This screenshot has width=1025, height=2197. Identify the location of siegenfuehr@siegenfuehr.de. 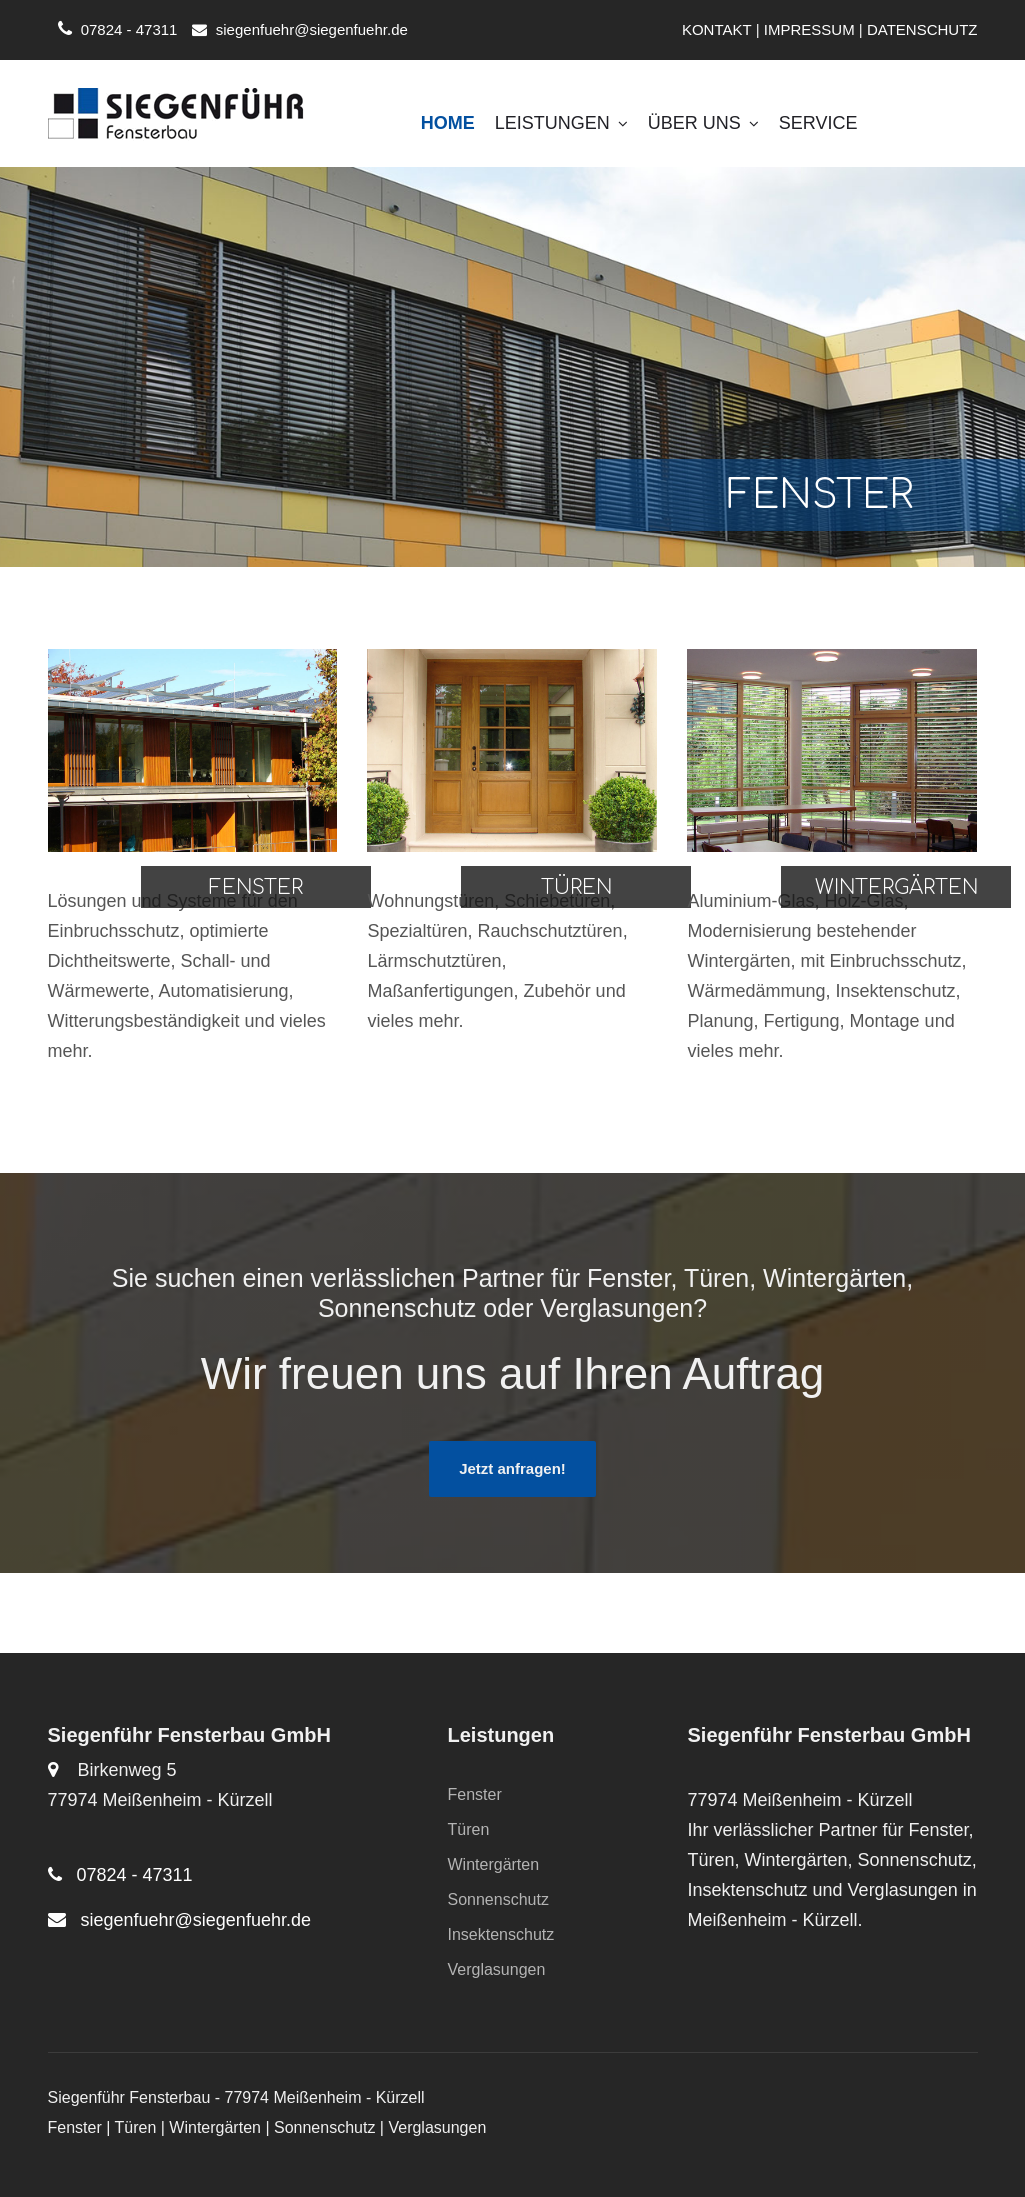
(312, 29).